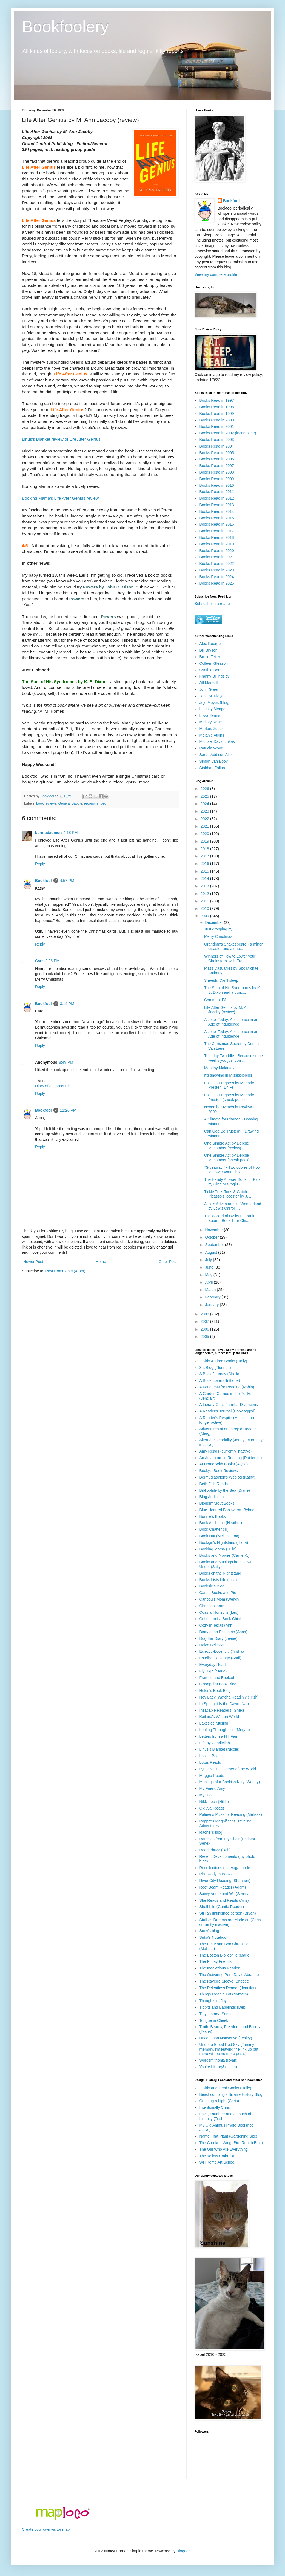 Image resolution: width=285 pixels, height=2576 pixels. Describe the element at coordinates (228, 1194) in the screenshot. I see `Tickle Tut's Toes & Catch Picasso's Rooster by J. ...` at that location.